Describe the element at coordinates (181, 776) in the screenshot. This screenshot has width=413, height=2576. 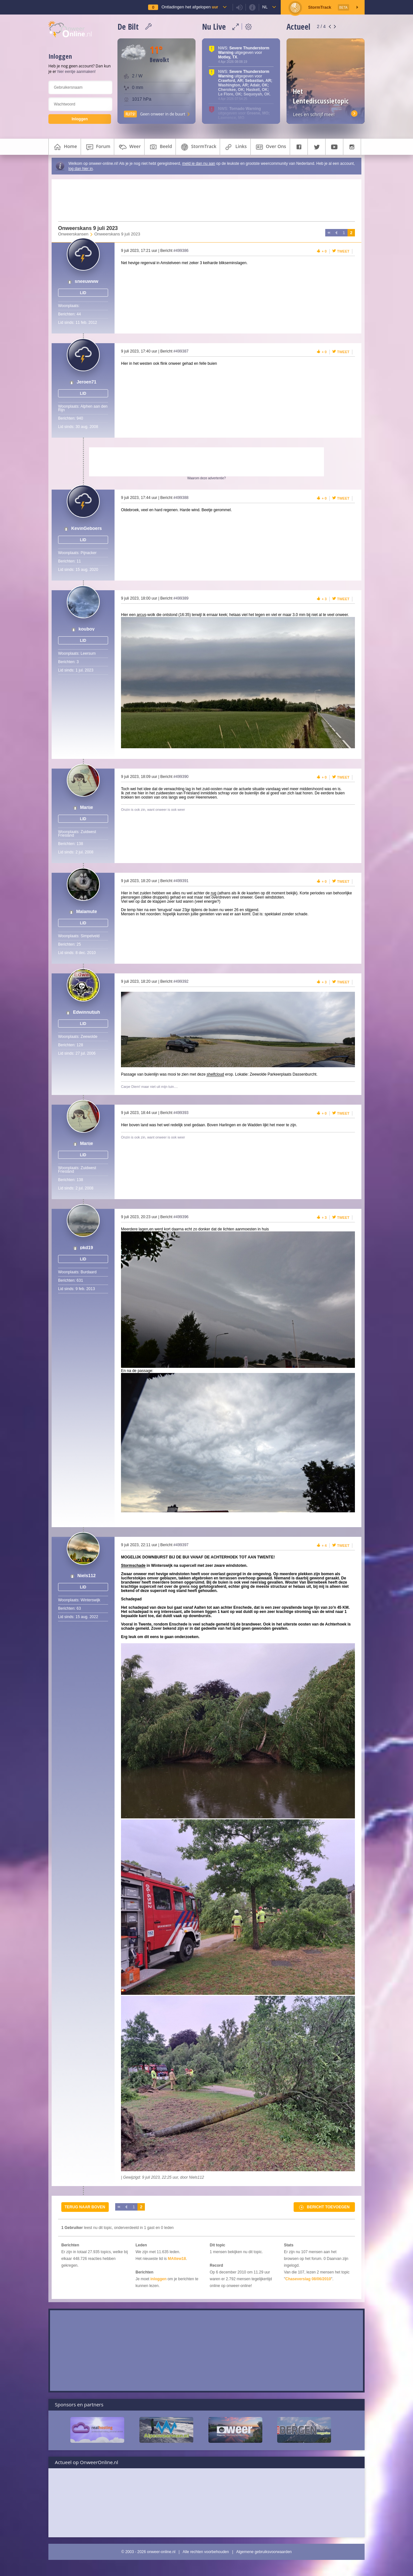
I see `#499390` at that location.